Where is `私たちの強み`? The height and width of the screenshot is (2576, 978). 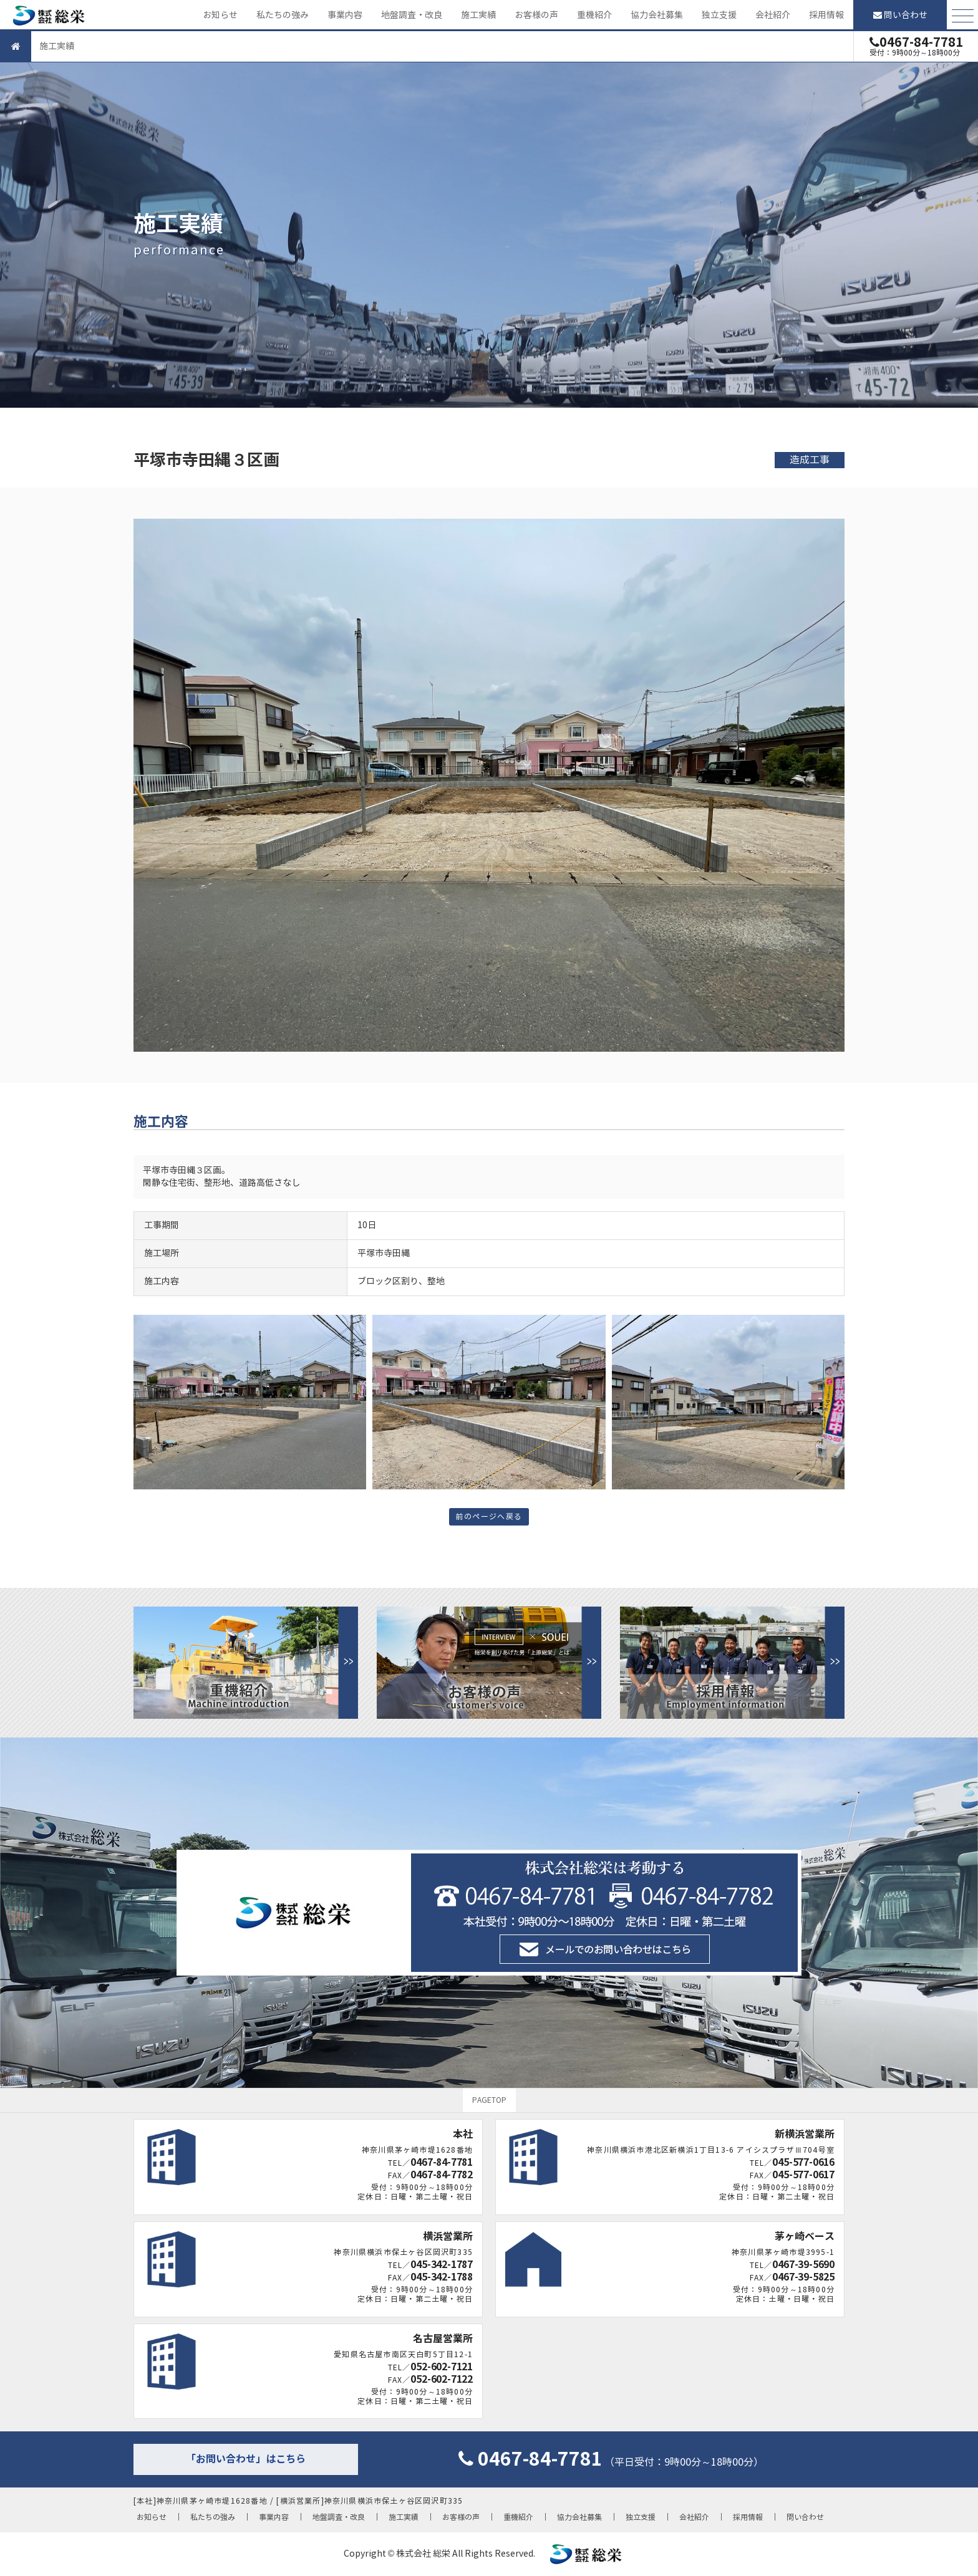
私たちの強み is located at coordinates (282, 15).